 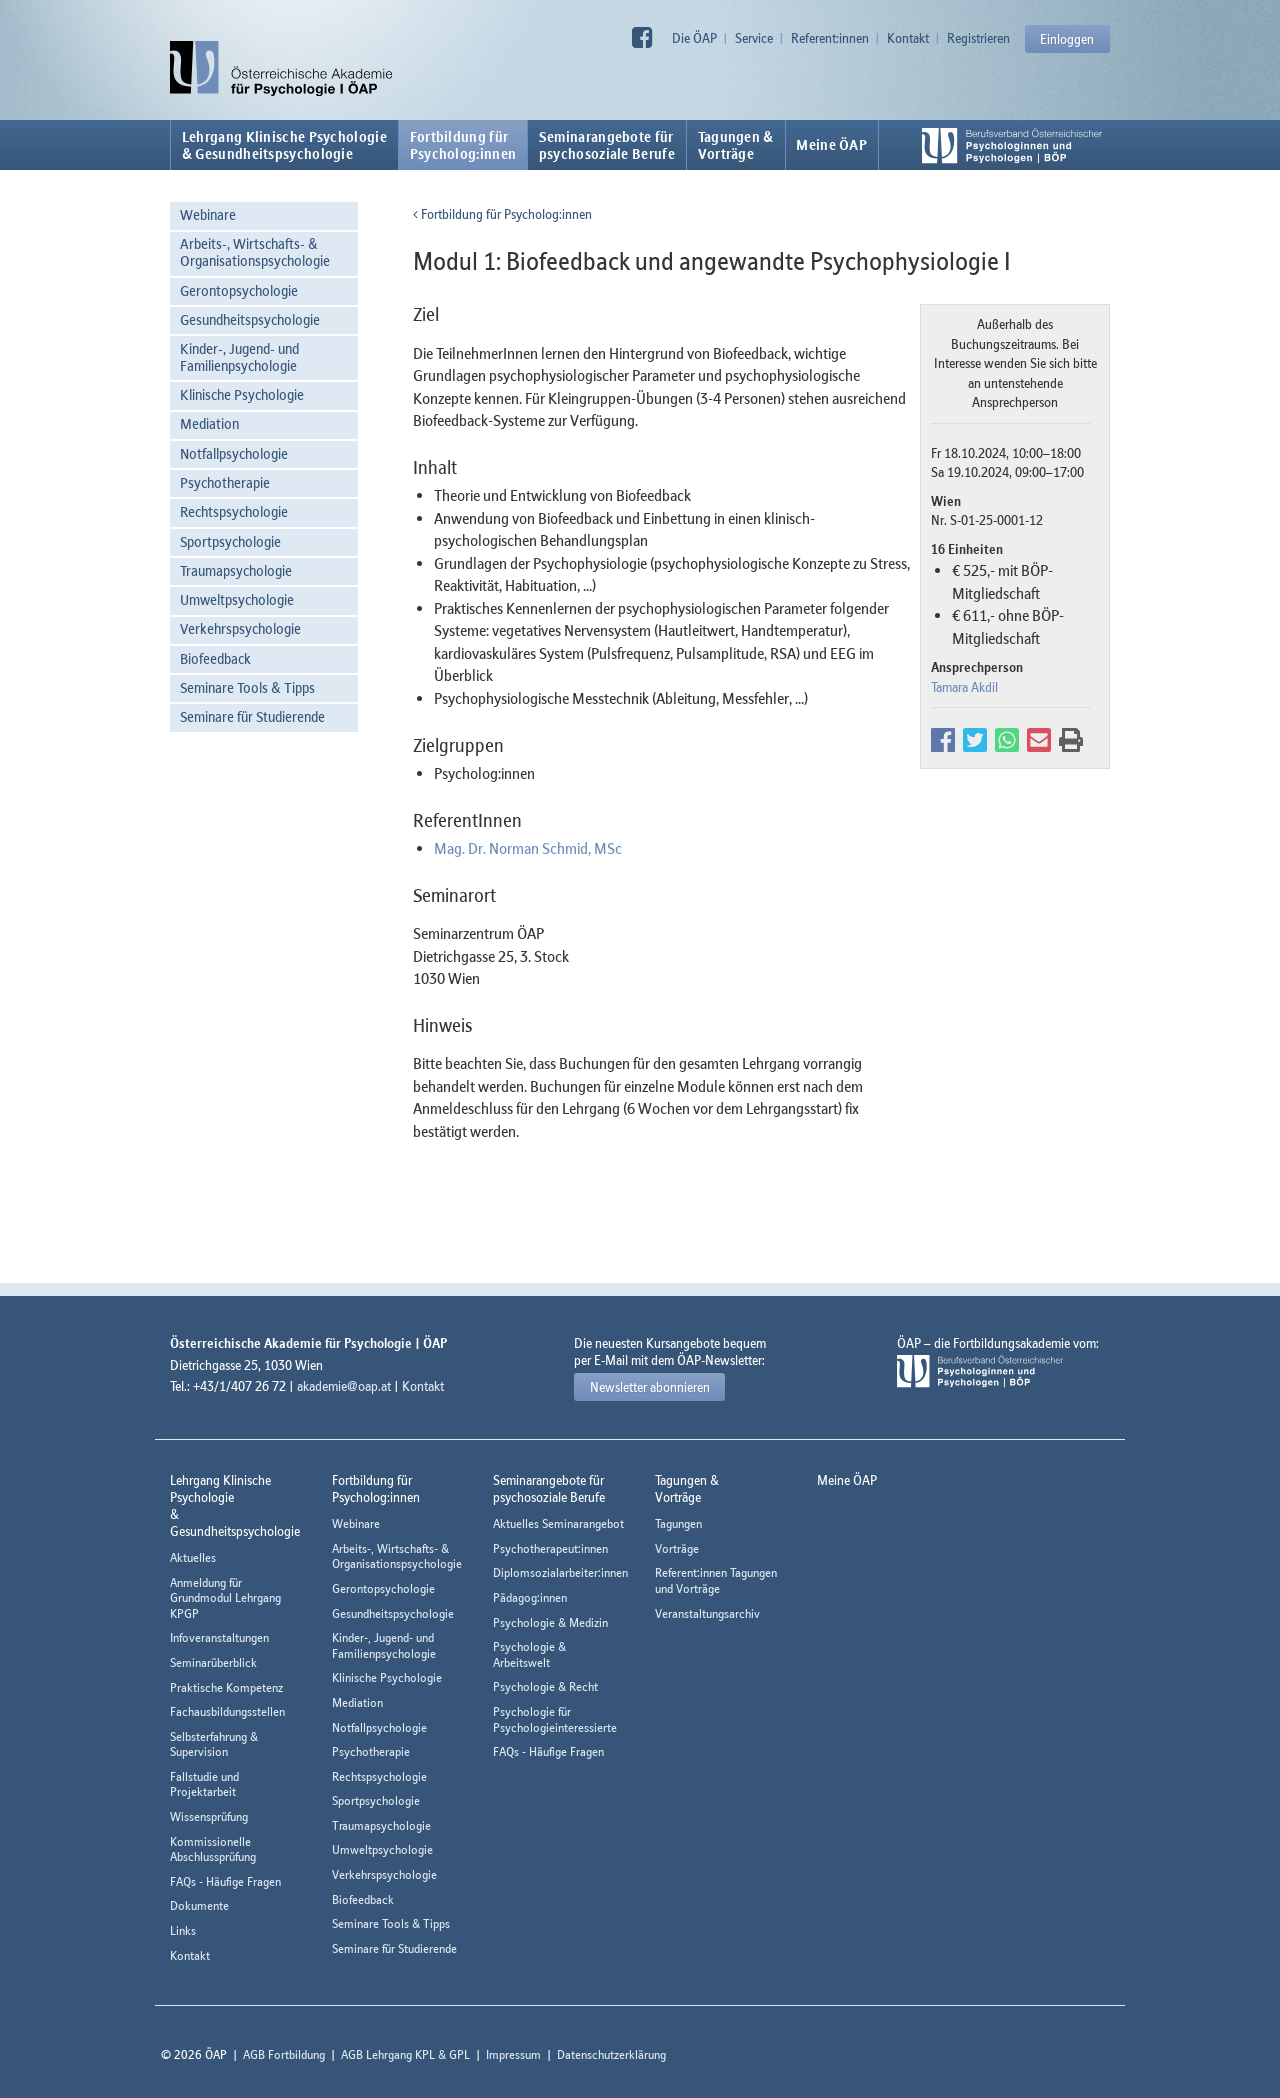 I want to click on Psychologie & Arbeitswelt, so click(x=529, y=1654).